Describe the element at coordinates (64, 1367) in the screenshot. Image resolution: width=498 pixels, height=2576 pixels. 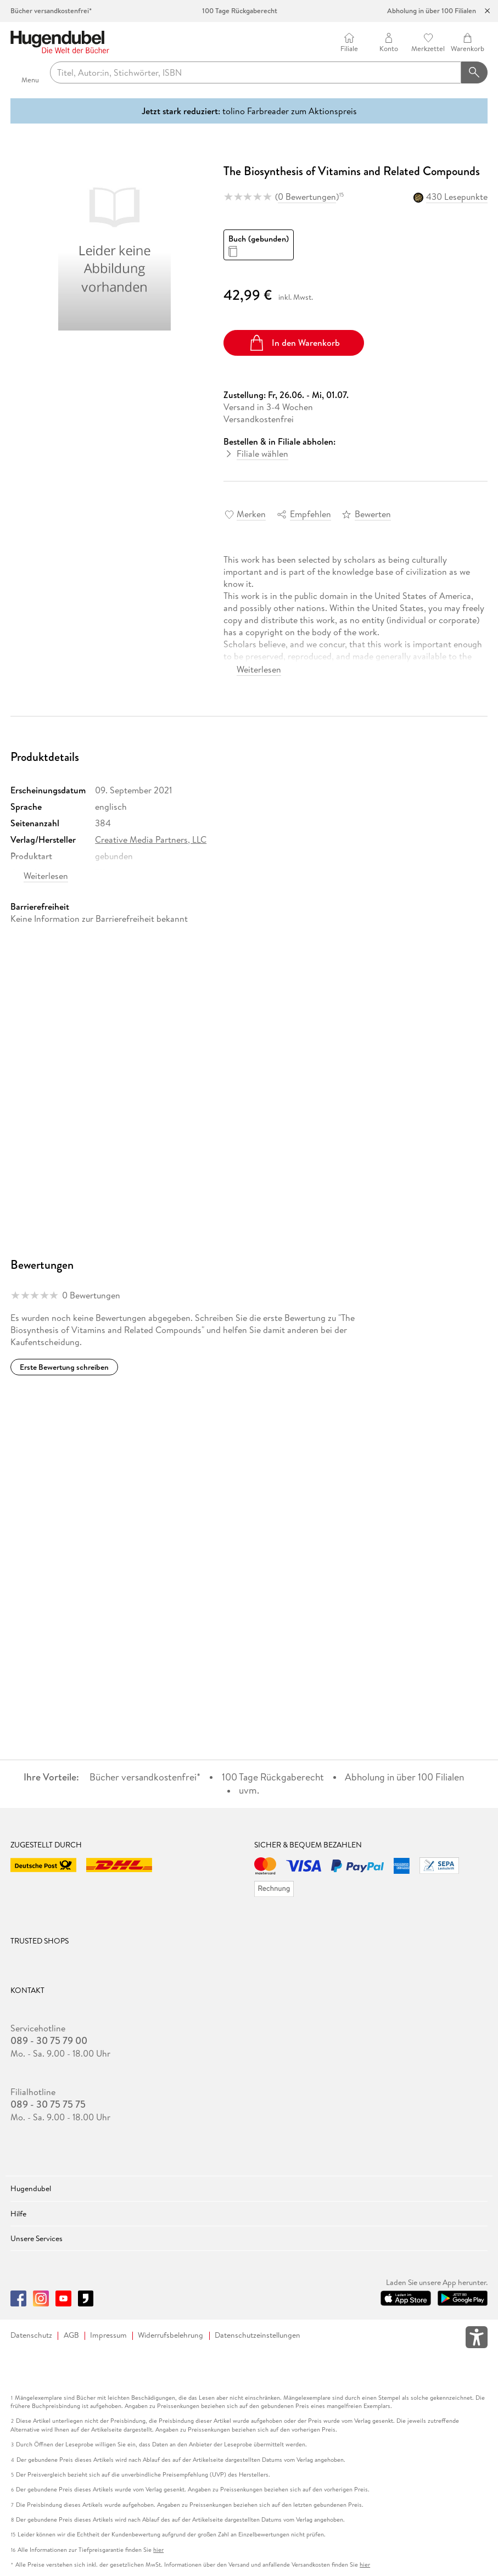
I see `Erste Bewertung schreiben` at that location.